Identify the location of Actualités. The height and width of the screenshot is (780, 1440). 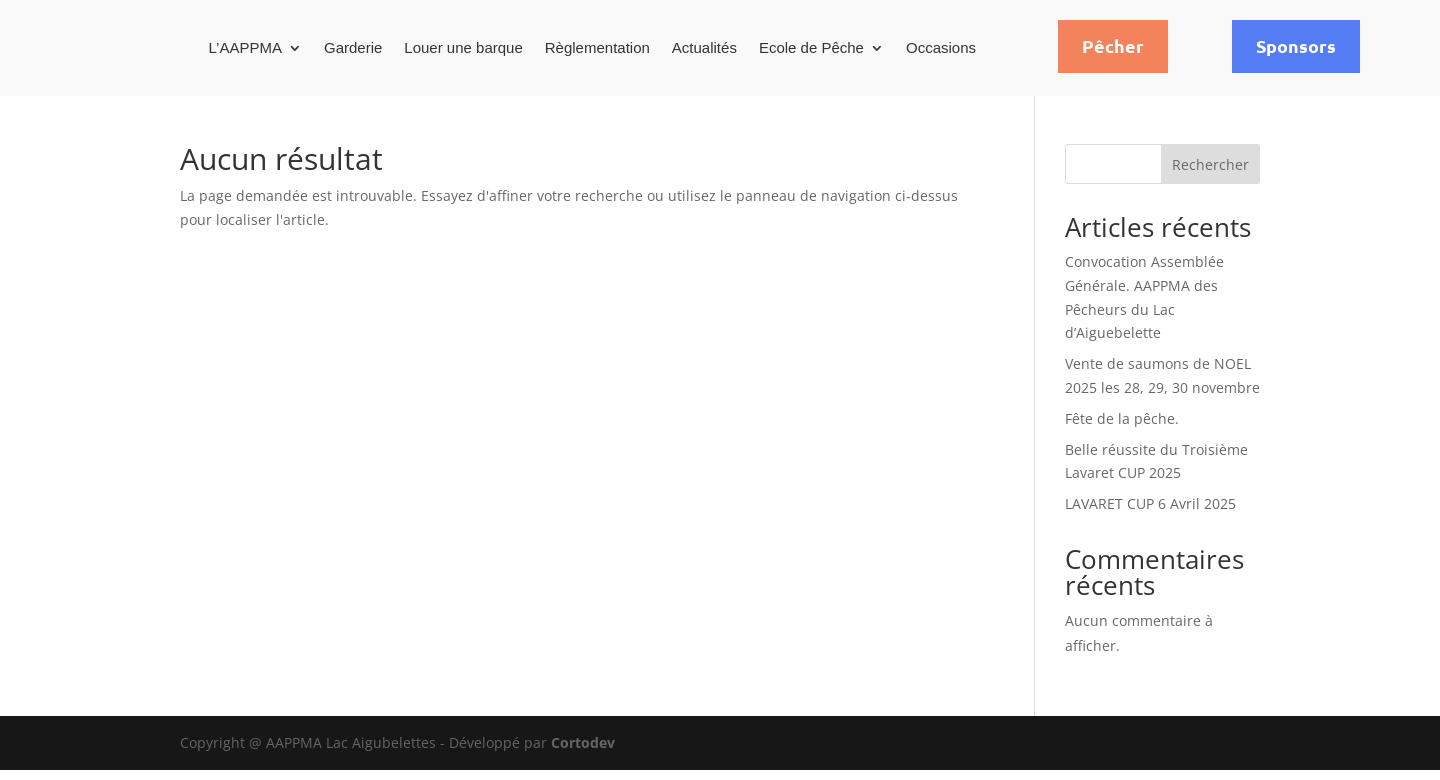
(704, 47).